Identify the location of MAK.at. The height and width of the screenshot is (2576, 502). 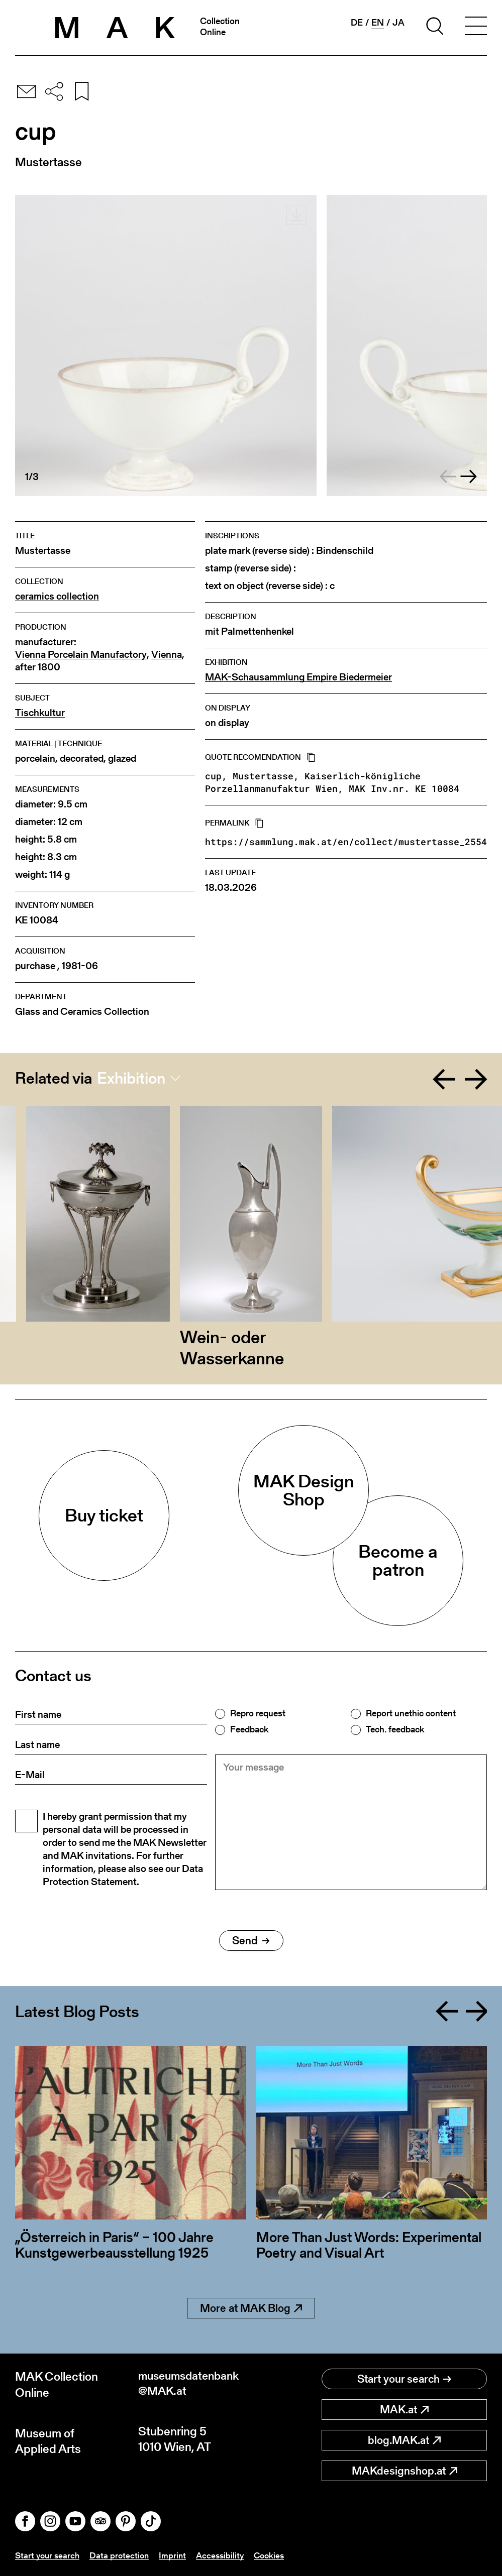
(404, 2409).